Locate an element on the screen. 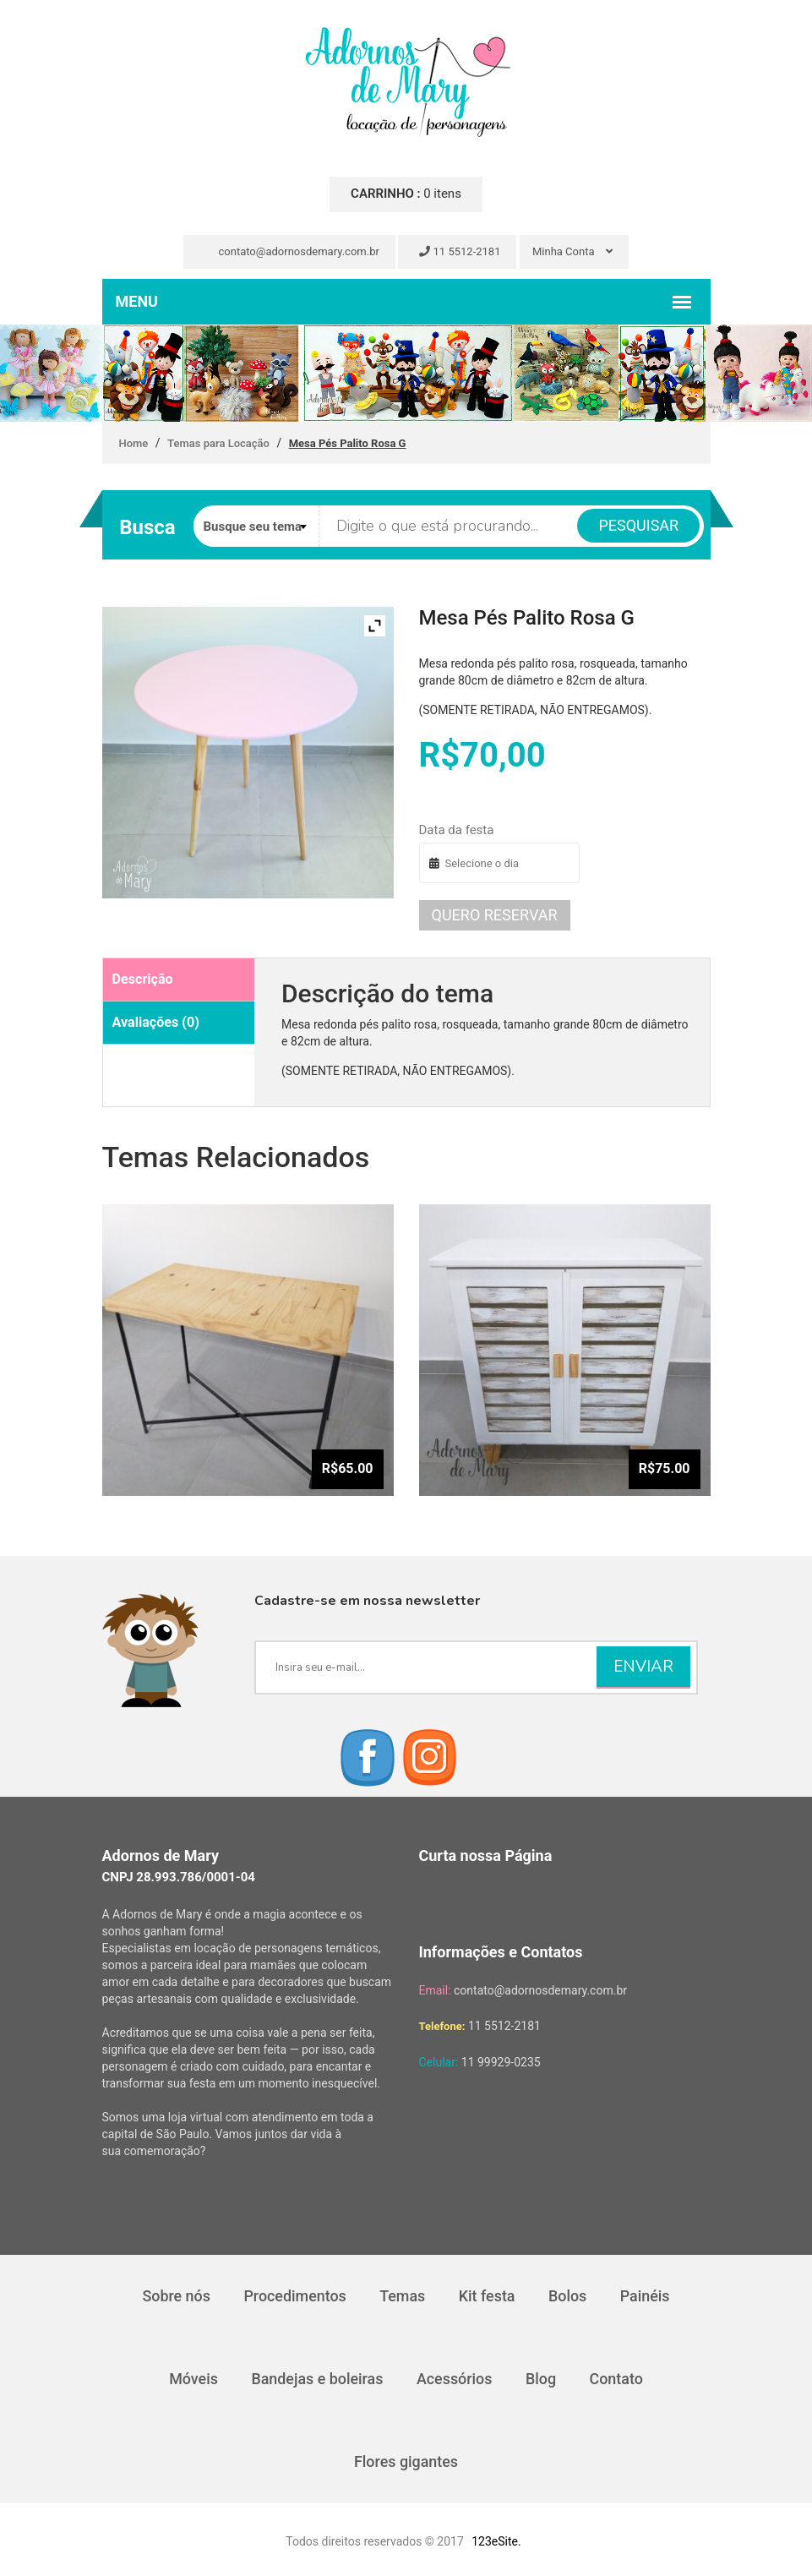  Descrição is located at coordinates (142, 979).